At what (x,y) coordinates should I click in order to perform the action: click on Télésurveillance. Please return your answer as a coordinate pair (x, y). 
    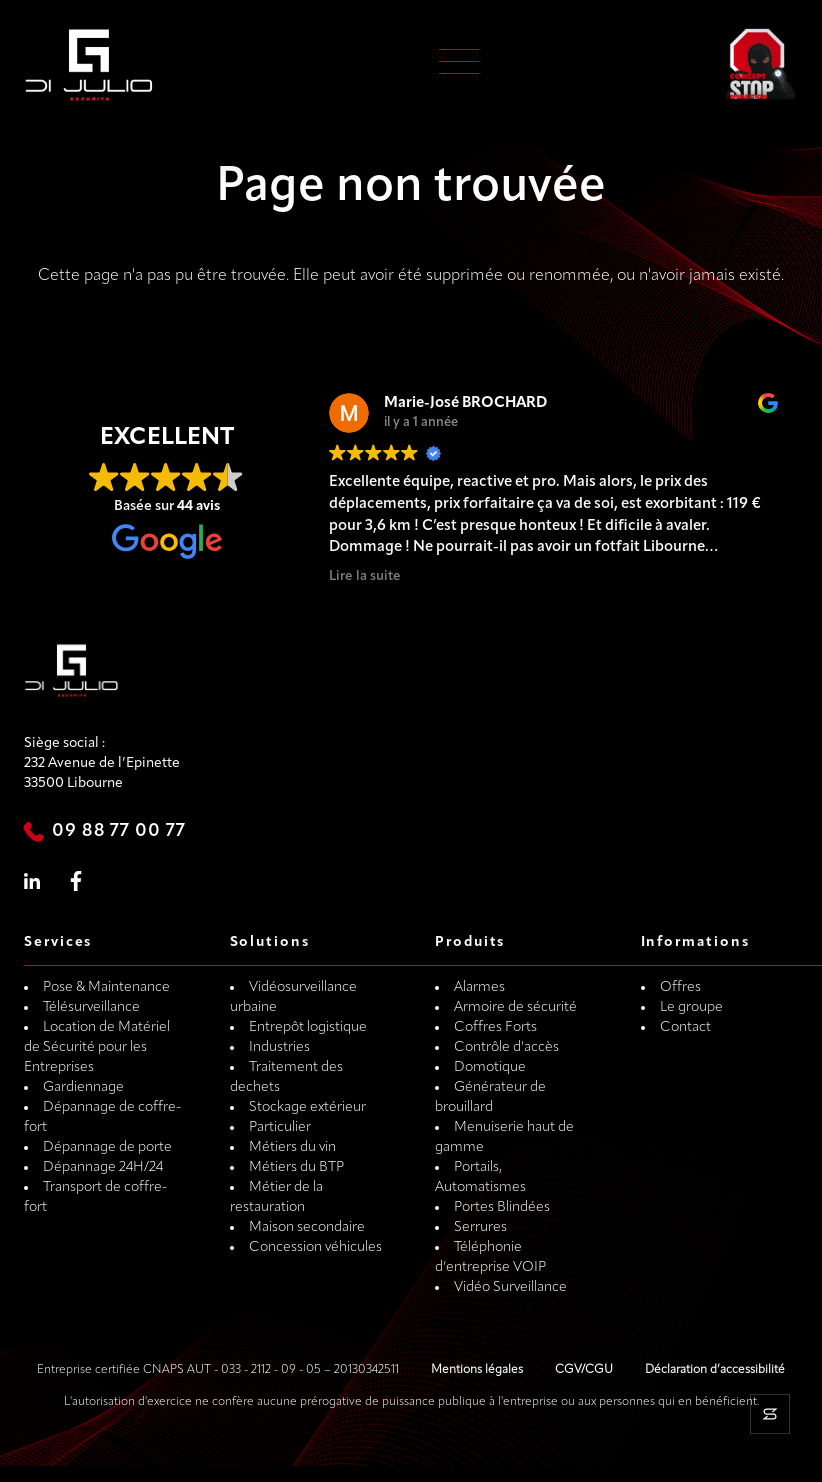
    Looking at the image, I should click on (91, 1007).